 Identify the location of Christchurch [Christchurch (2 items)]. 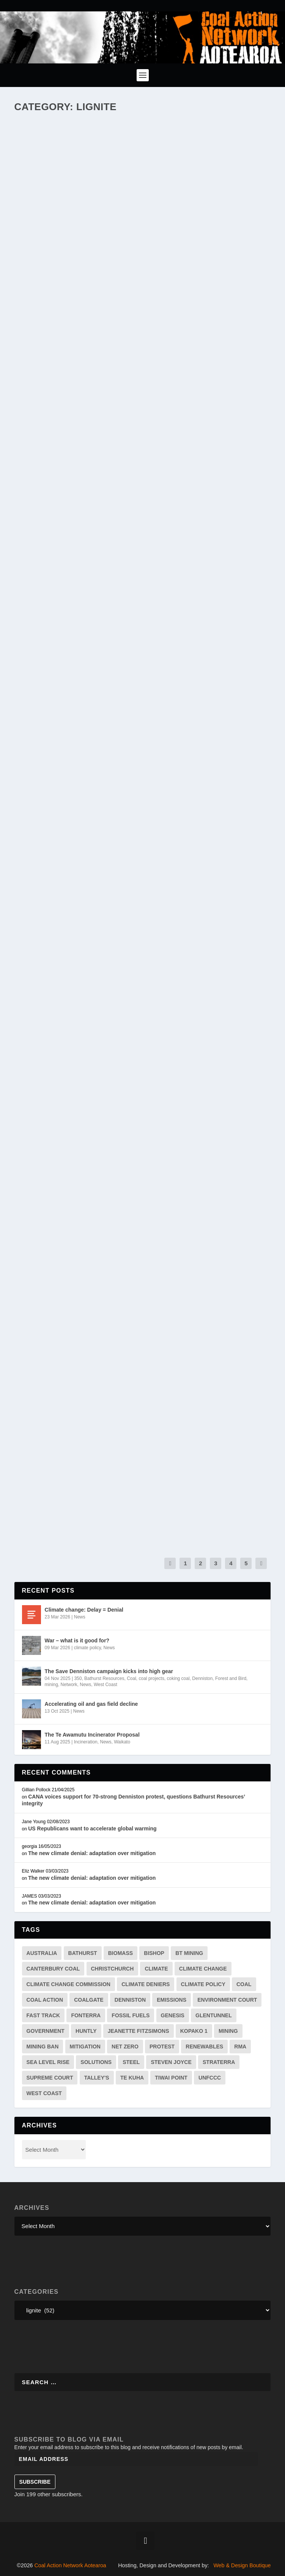
(112, 1969).